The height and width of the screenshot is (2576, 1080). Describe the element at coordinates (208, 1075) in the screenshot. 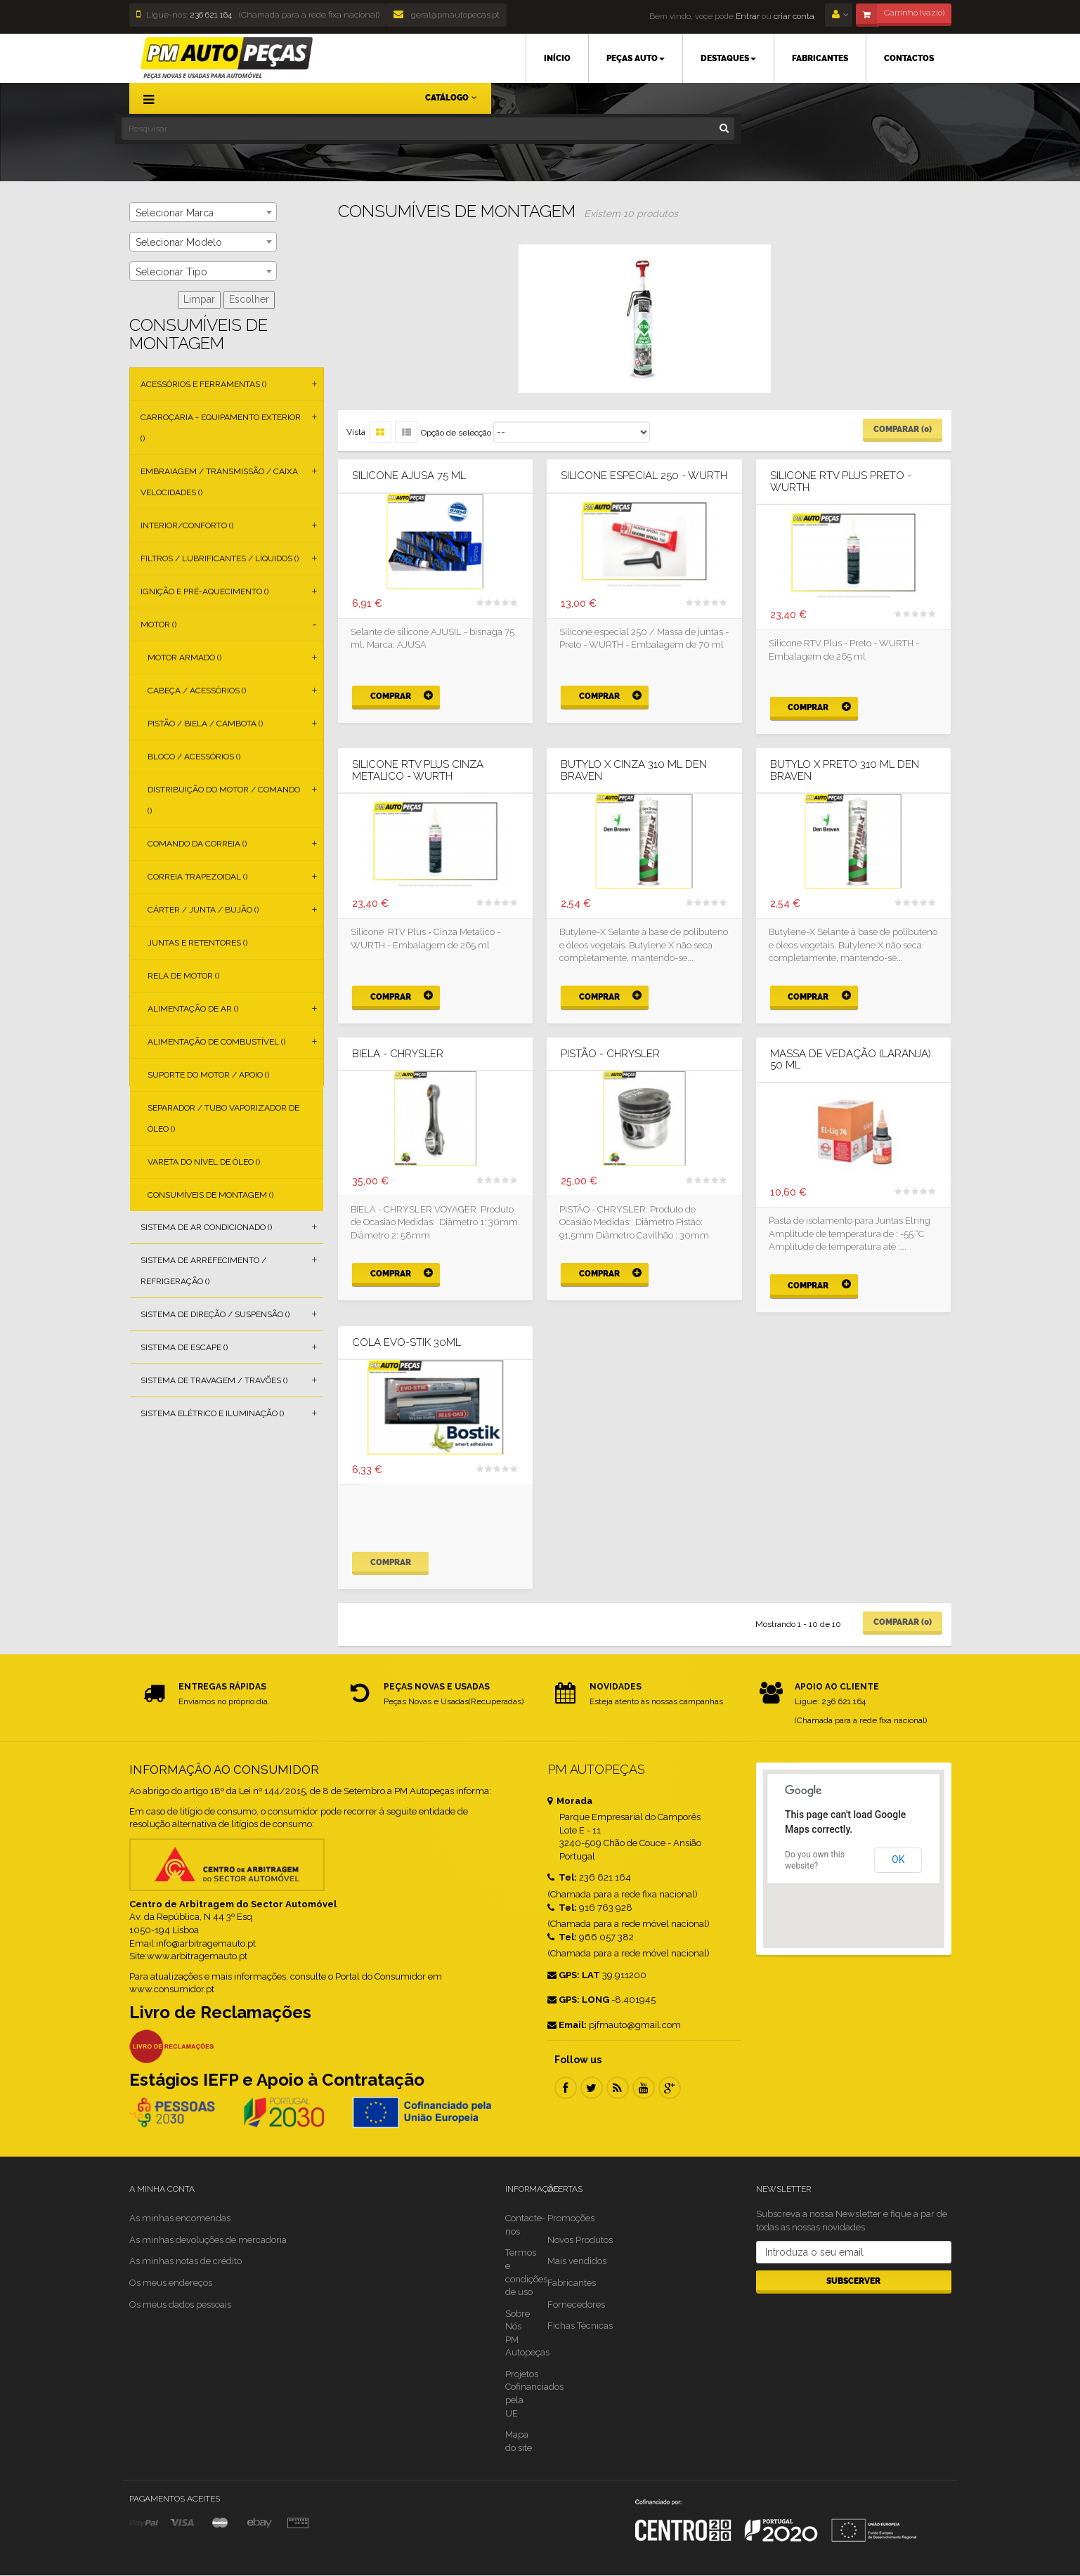

I see `Suporte do Motor / Apoio ()` at that location.